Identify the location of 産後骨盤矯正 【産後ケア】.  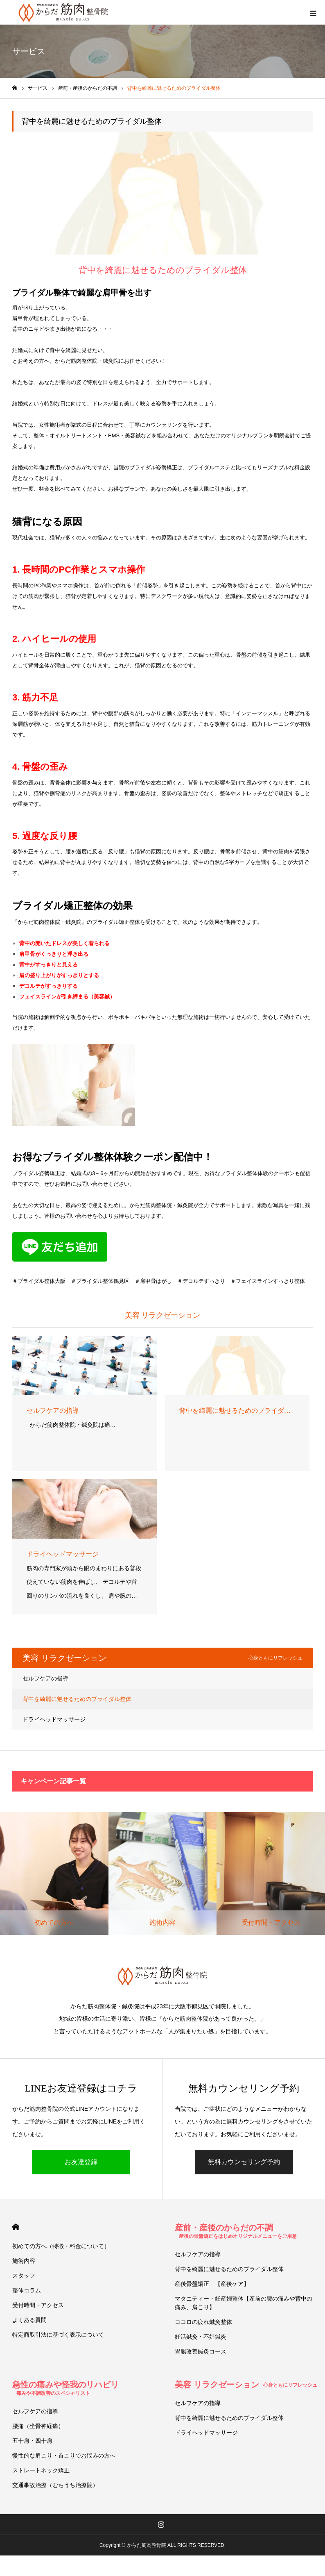
(212, 2283).